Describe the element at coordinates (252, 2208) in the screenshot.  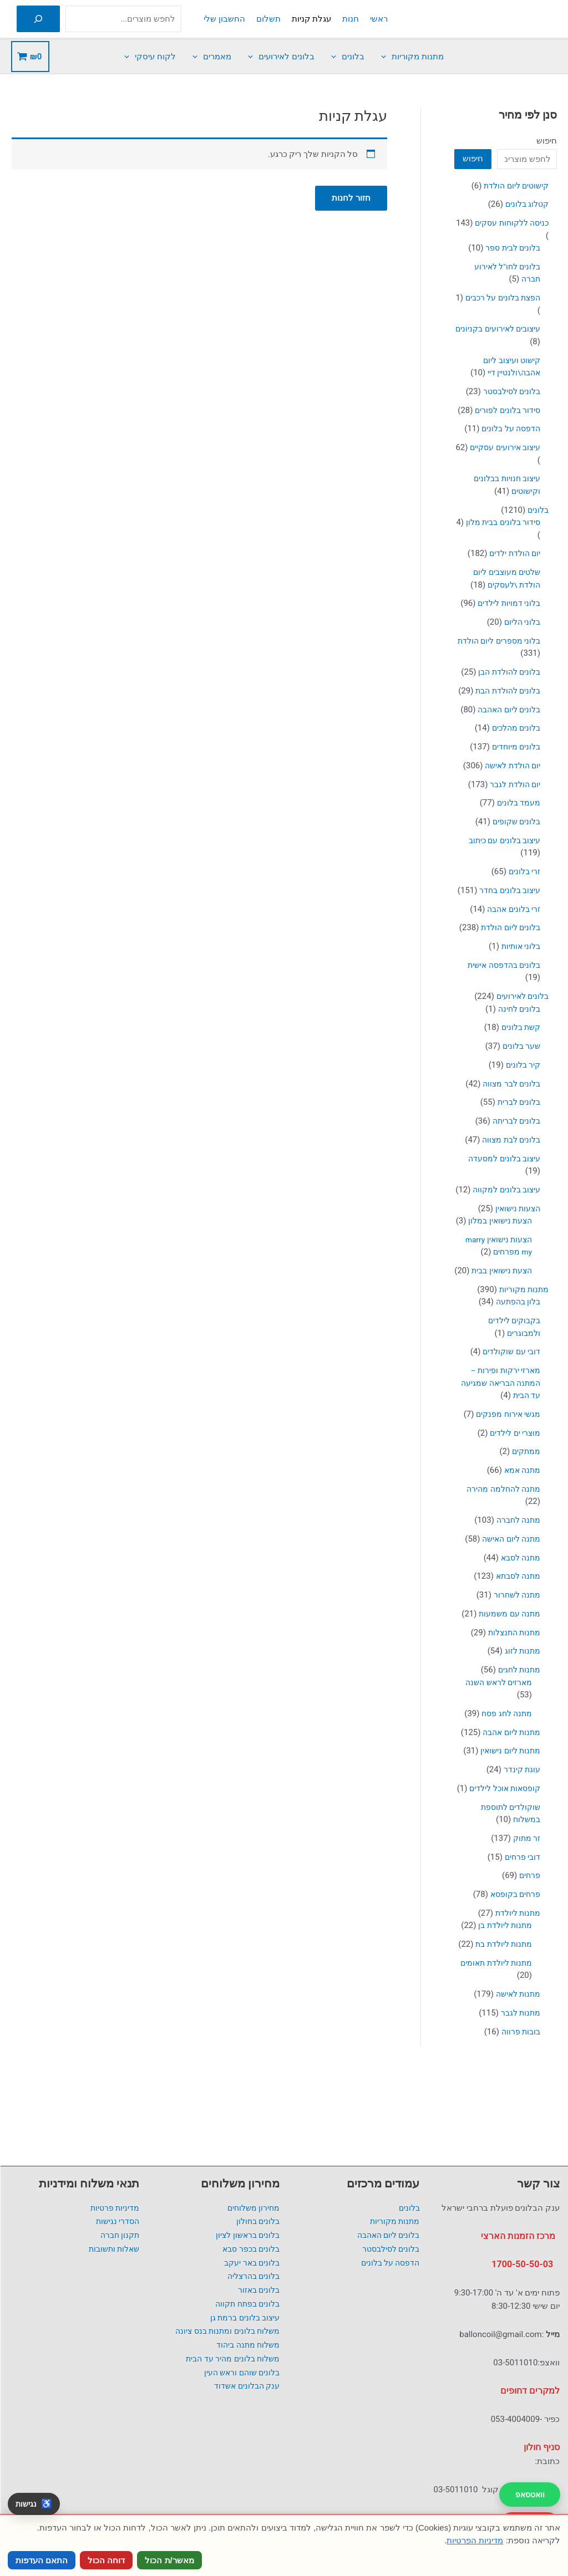
I see `מחירון משלוחים` at that location.